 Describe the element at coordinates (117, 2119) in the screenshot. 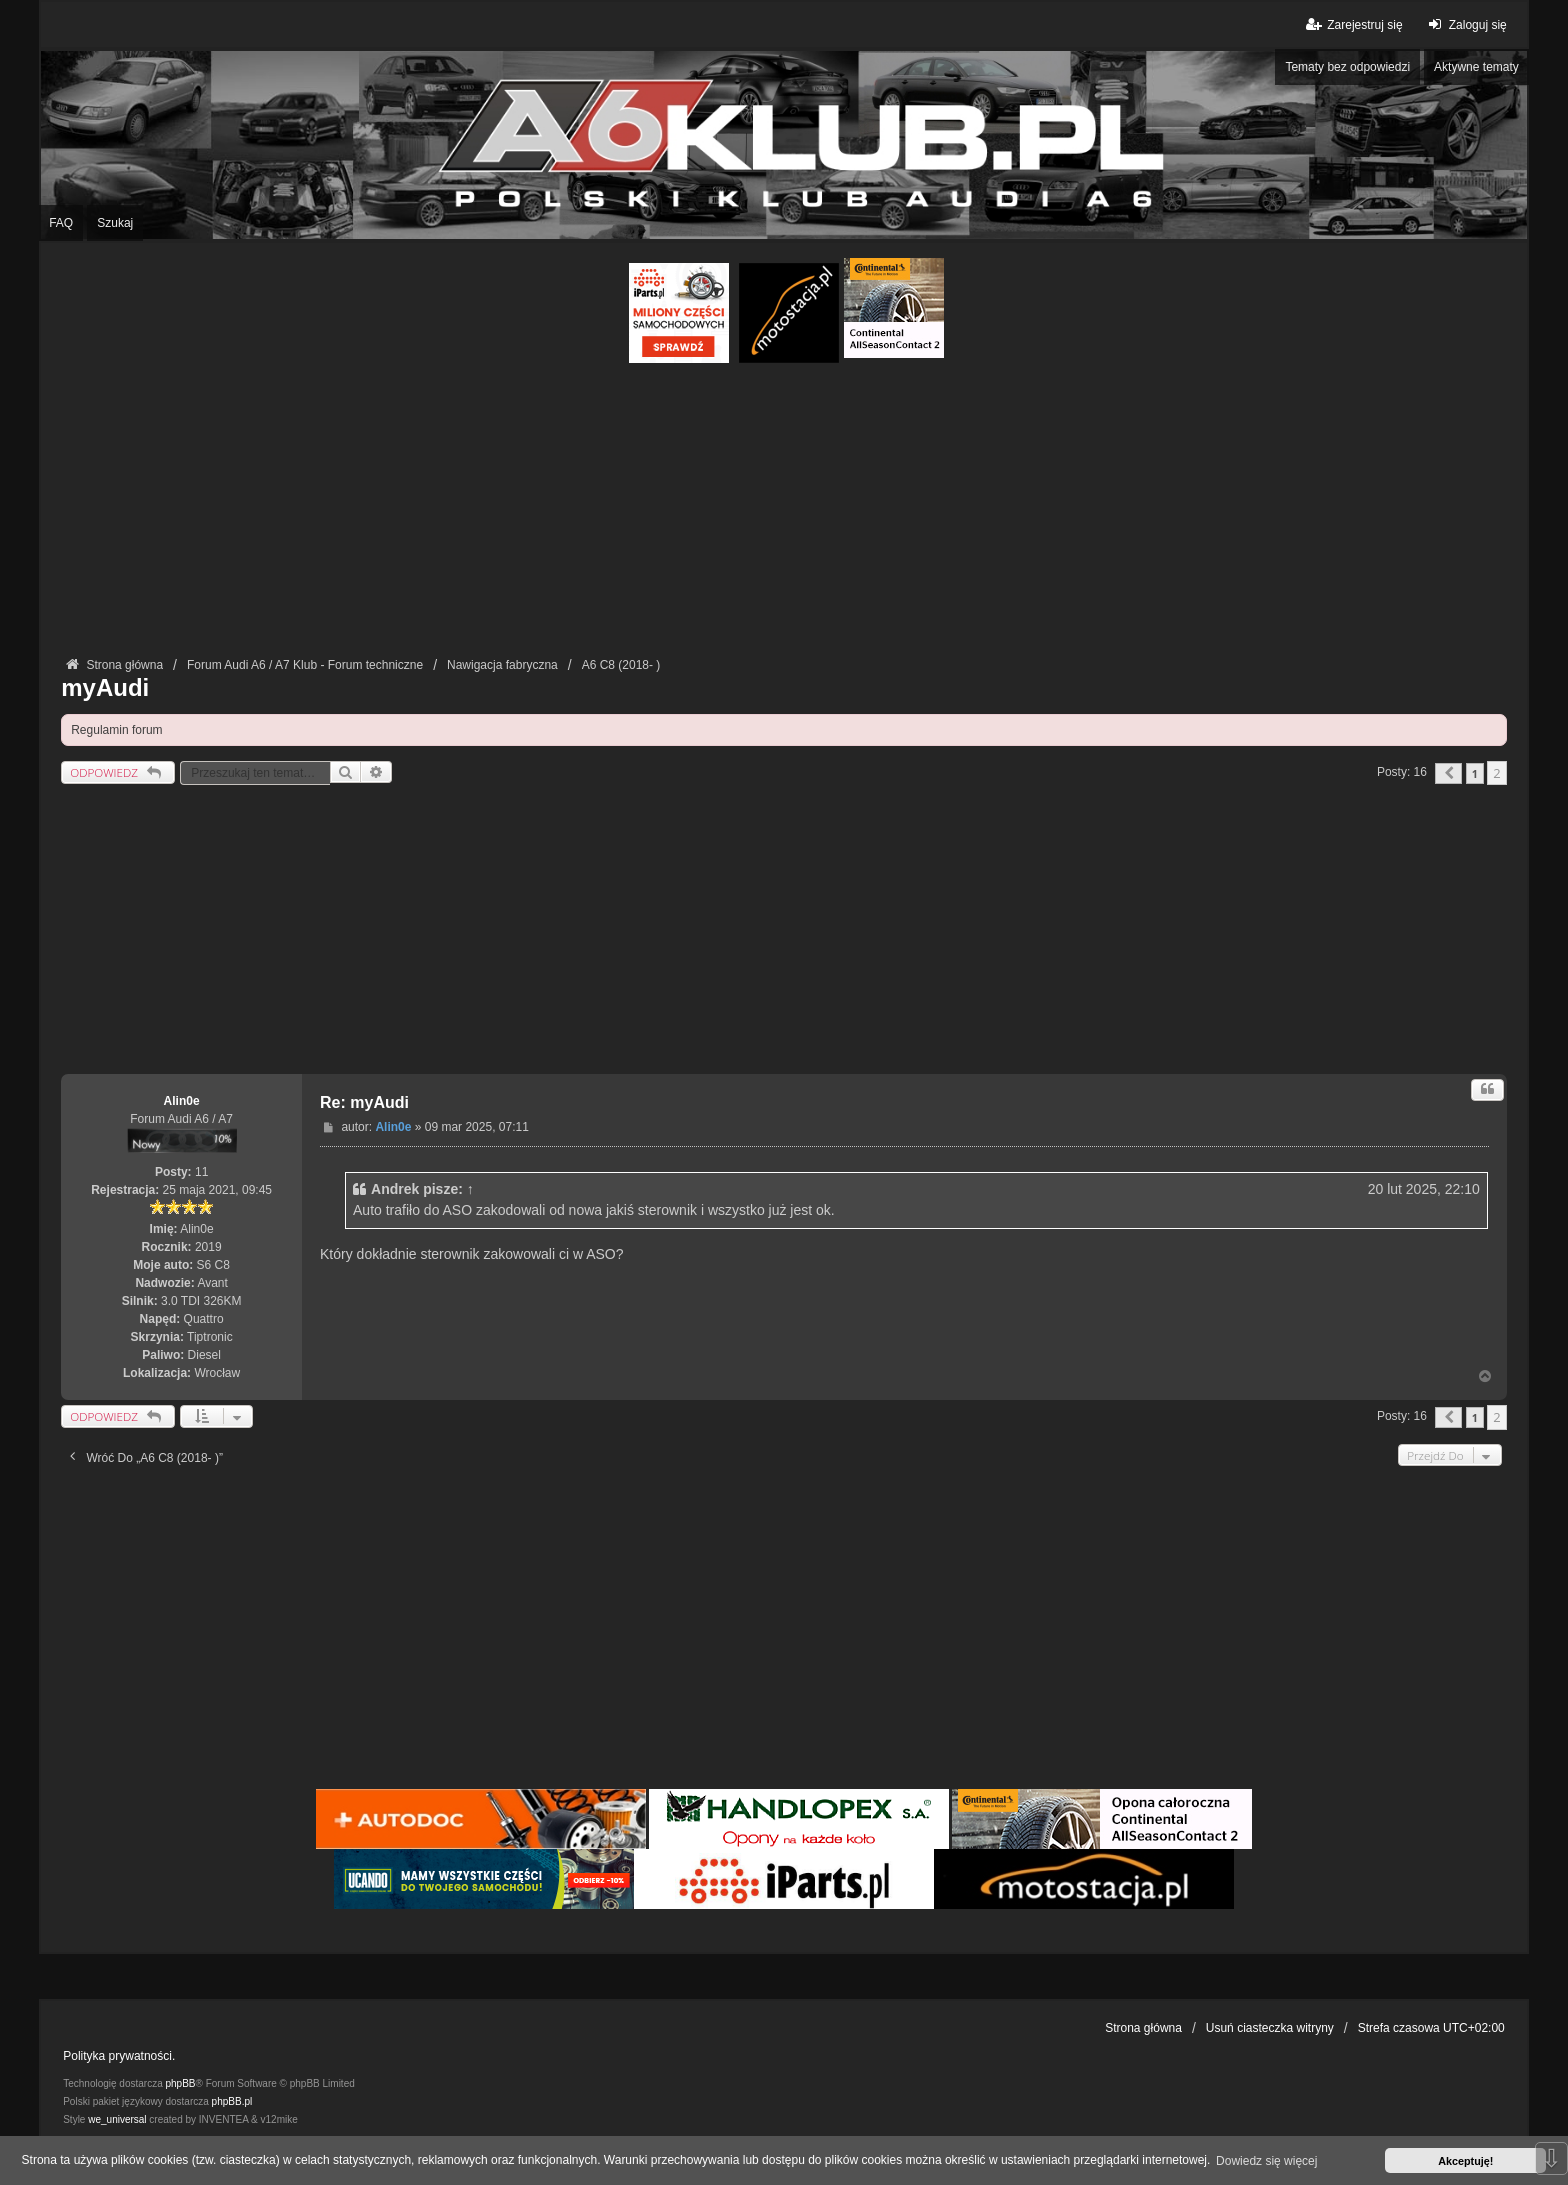

I see `we_universal` at that location.